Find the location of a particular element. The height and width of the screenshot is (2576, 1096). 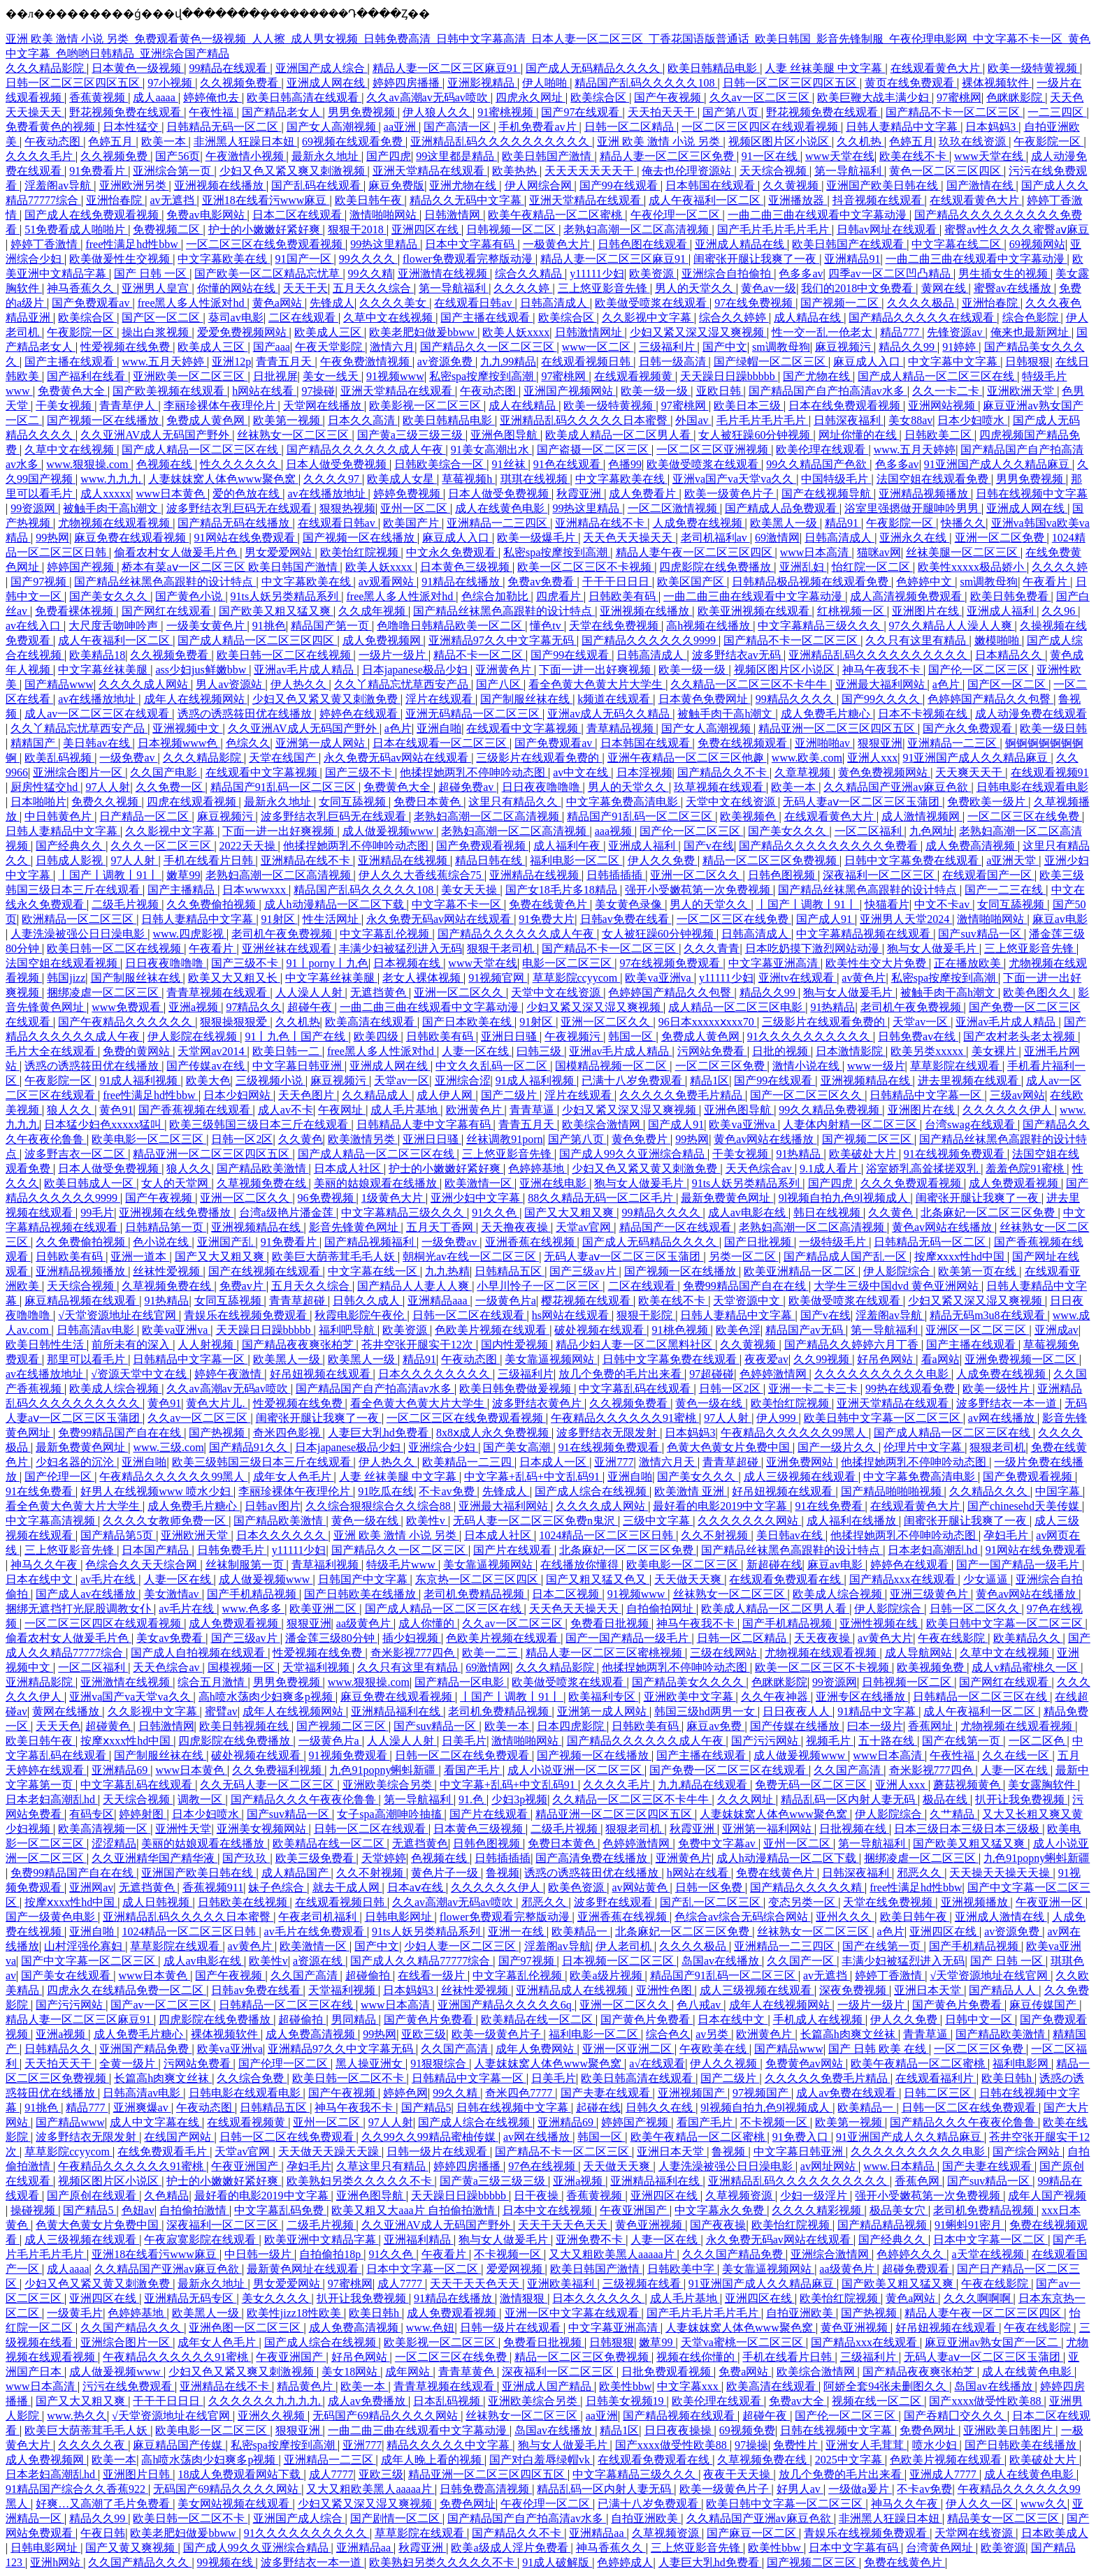

91精品国产综合久久香蕉922 is located at coordinates (77, 2489).